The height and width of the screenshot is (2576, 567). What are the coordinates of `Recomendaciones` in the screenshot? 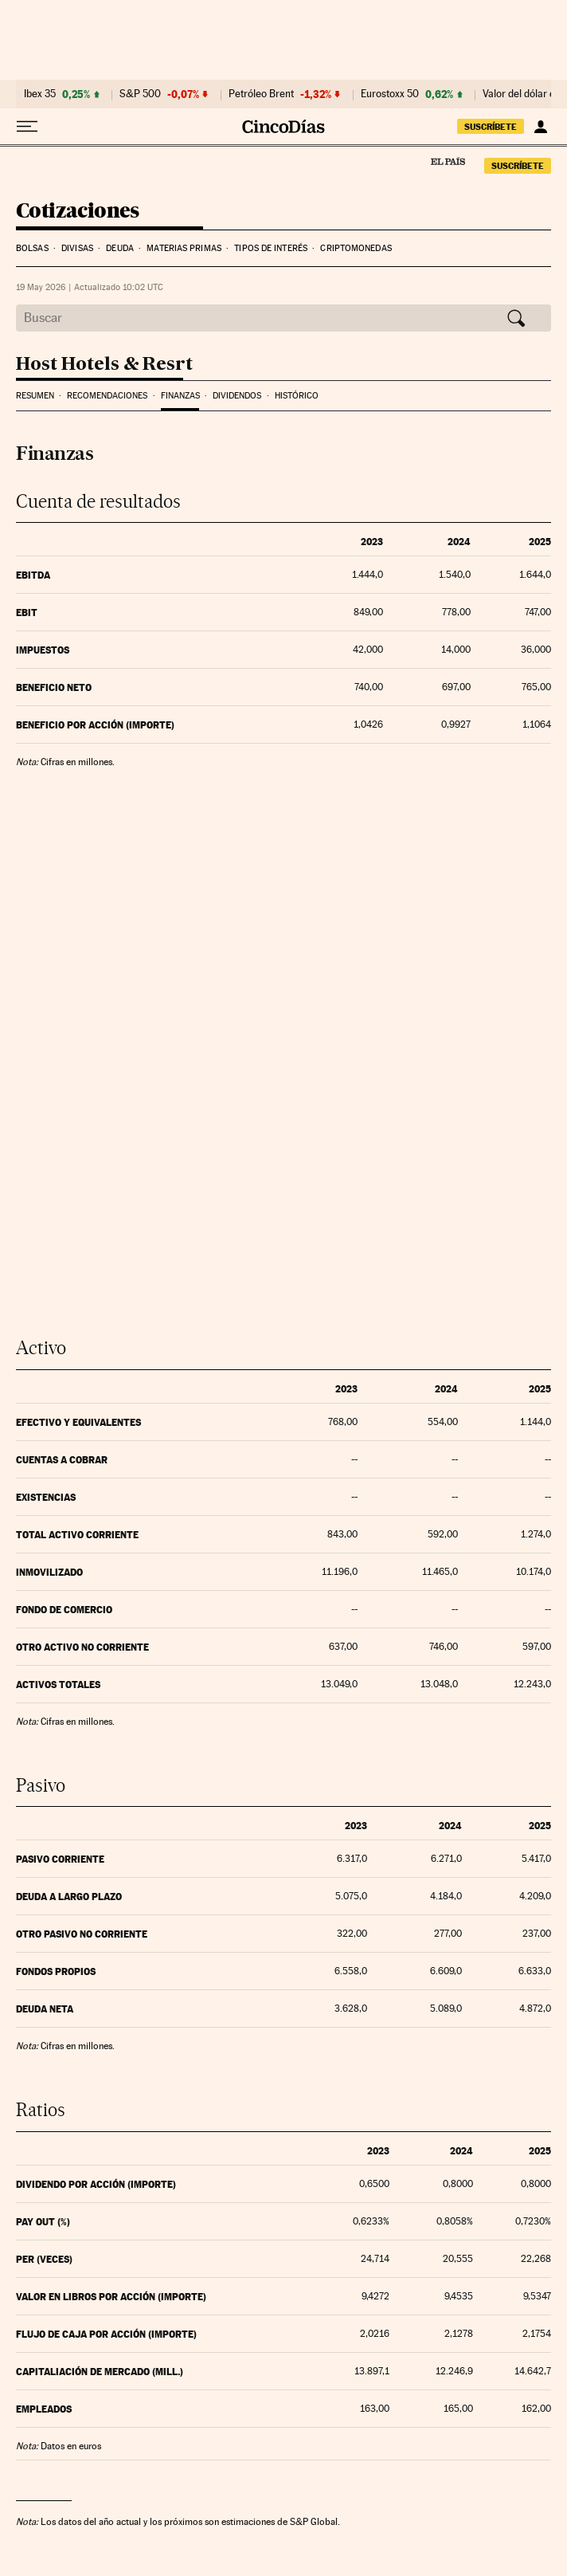 It's located at (107, 396).